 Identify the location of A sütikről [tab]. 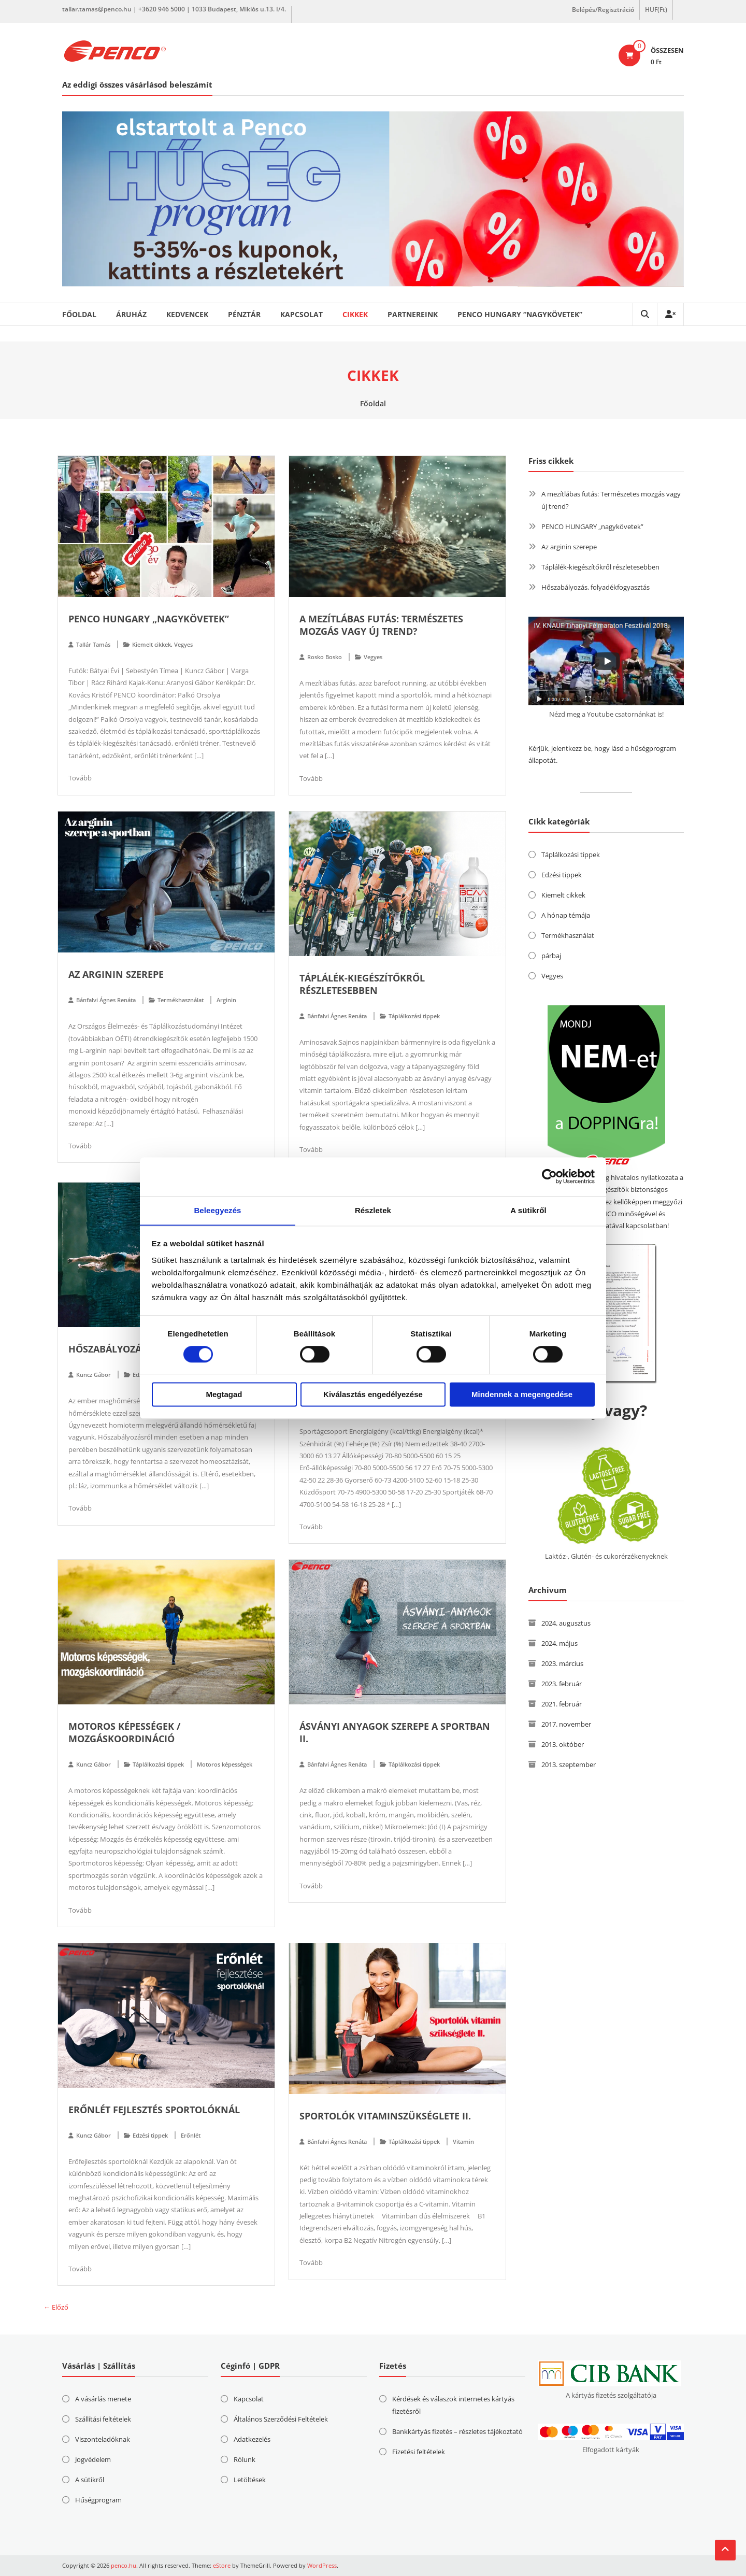
(528, 1209).